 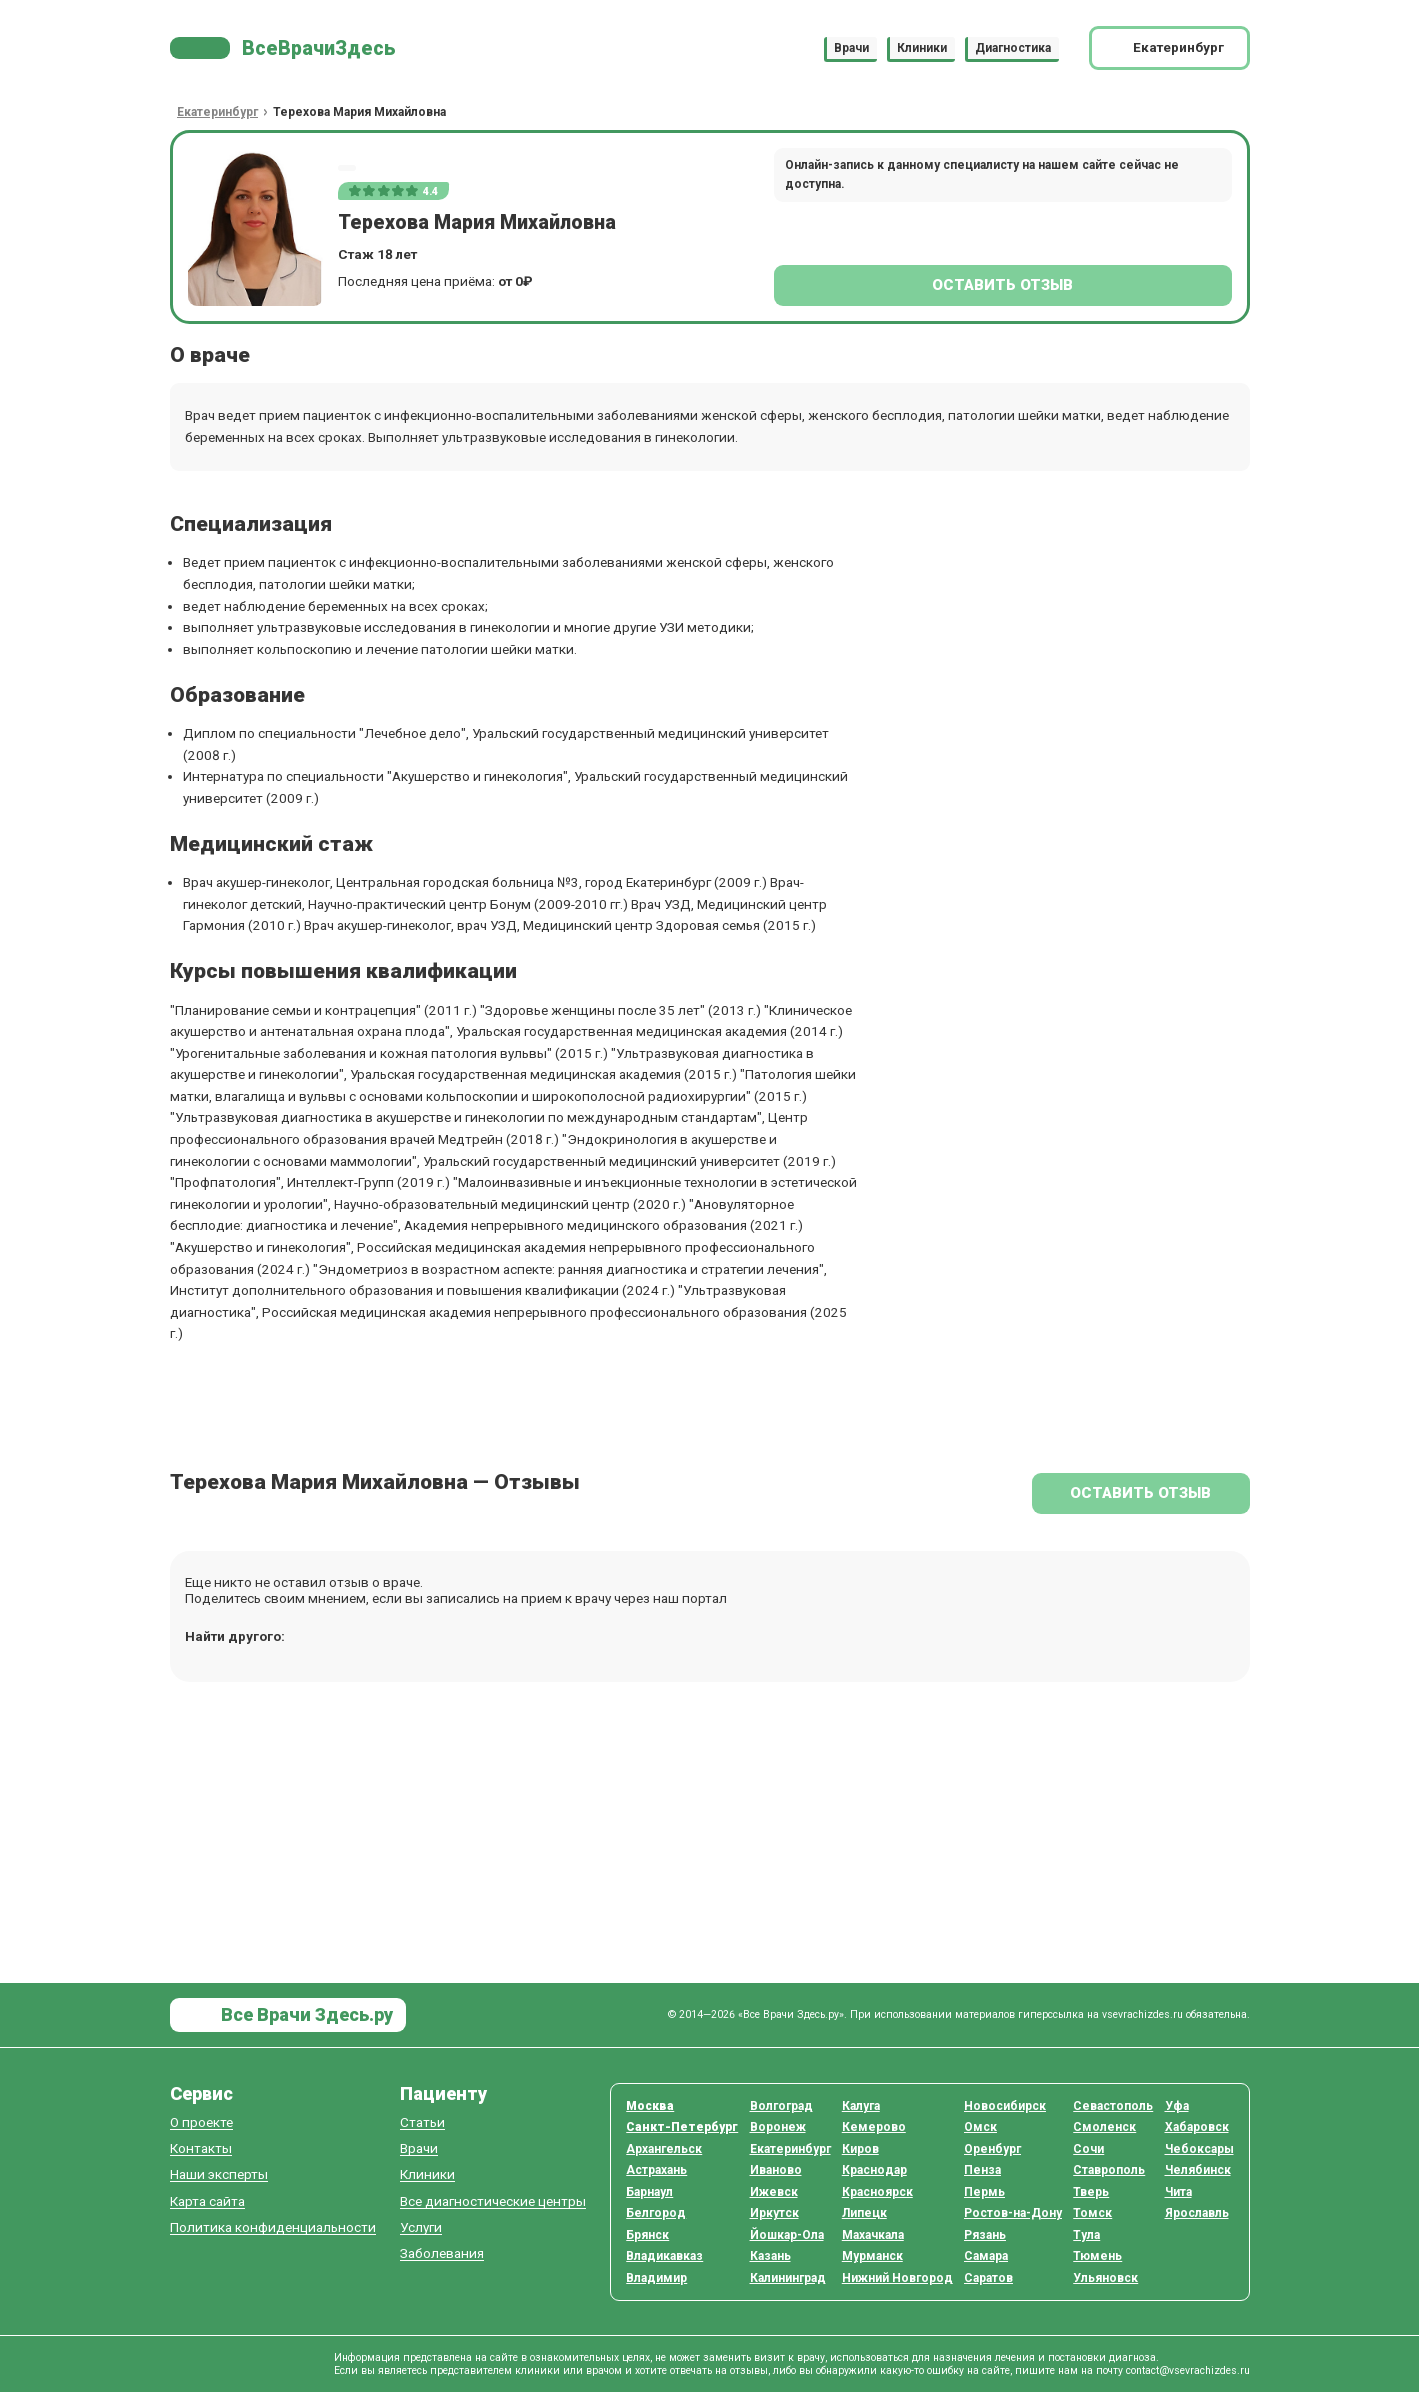 What do you see at coordinates (770, 2256) in the screenshot?
I see `Казань` at bounding box center [770, 2256].